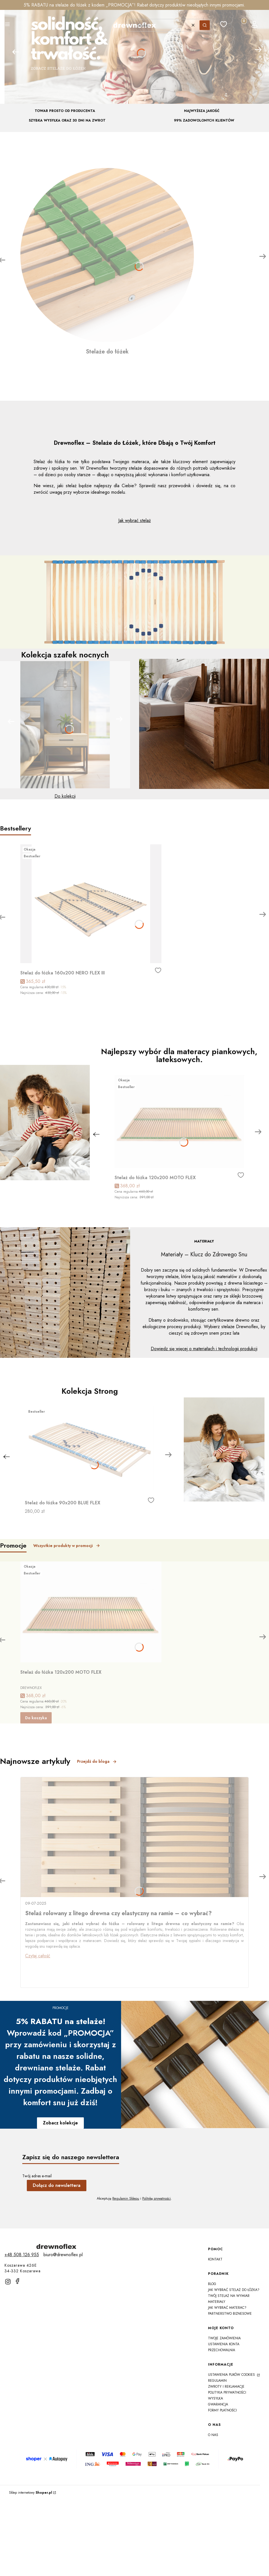  What do you see at coordinates (36, 1718) in the screenshot?
I see `Do koszyka [Do koszyka Stelaż do łóżka 120x200 MOTO FLEX]` at bounding box center [36, 1718].